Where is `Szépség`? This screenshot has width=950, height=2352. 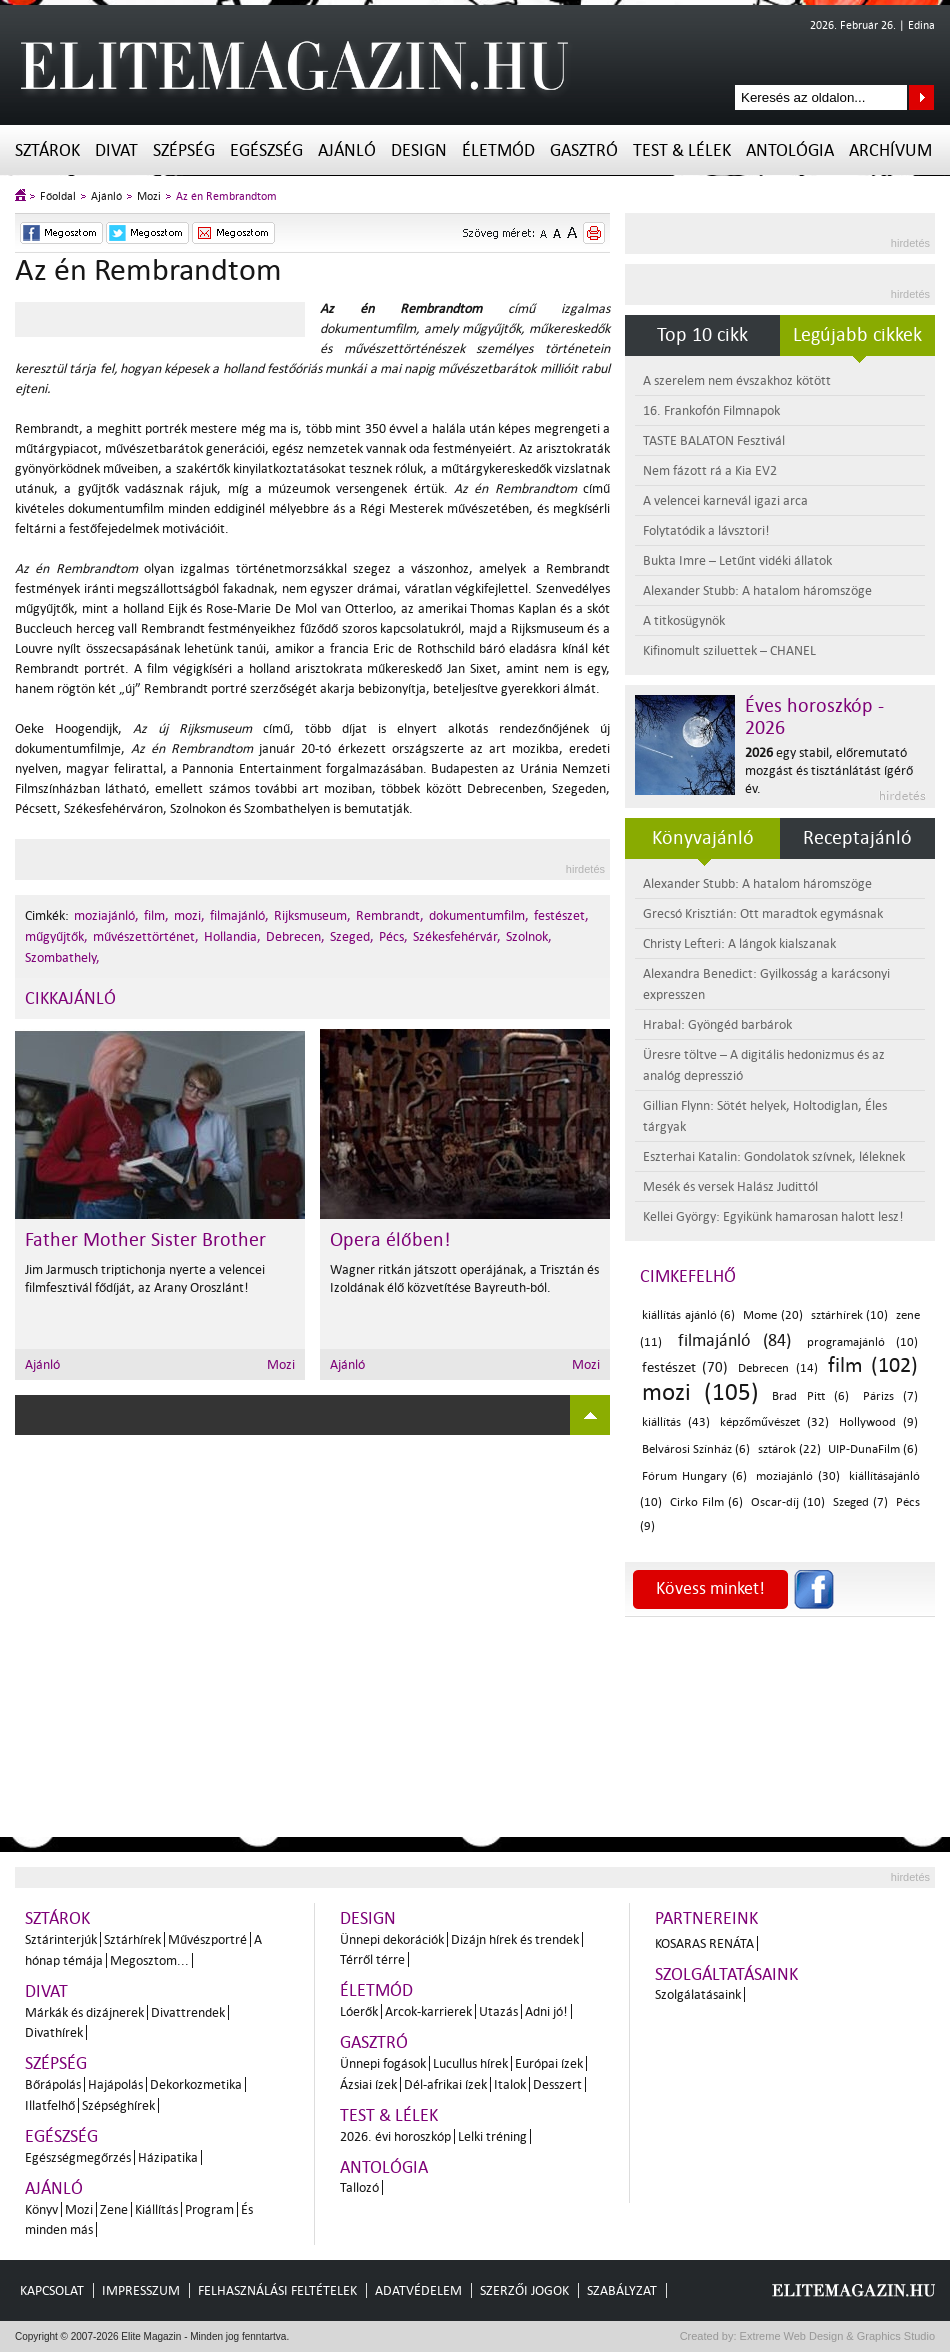
Szépség is located at coordinates (184, 150).